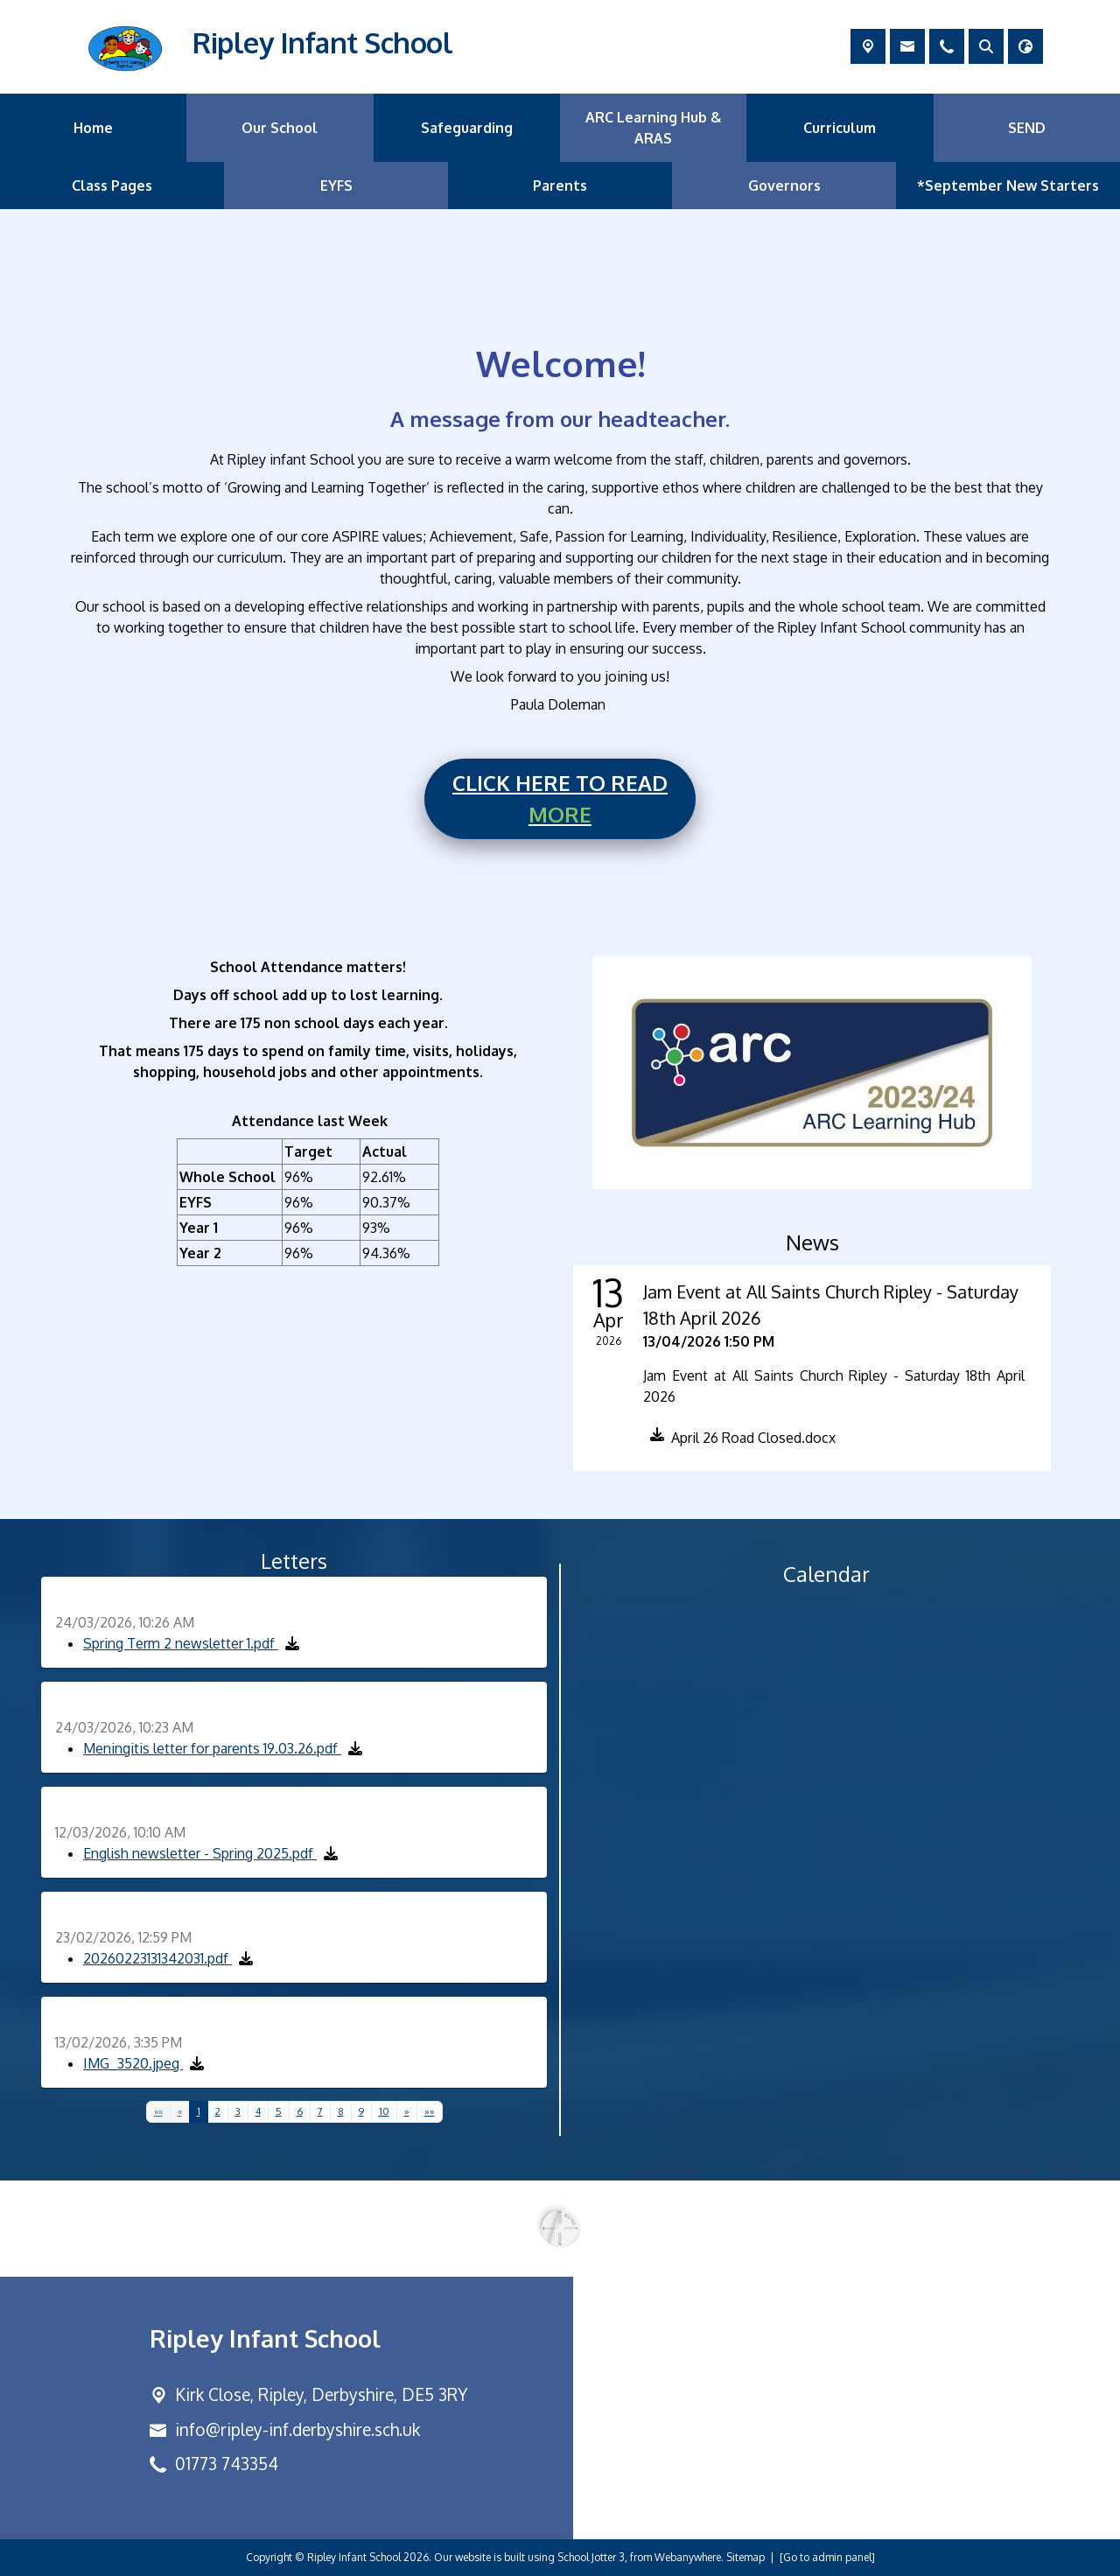 Image resolution: width=1120 pixels, height=2576 pixels. Describe the element at coordinates (560, 799) in the screenshot. I see `CLICK HERE TO READ` at that location.